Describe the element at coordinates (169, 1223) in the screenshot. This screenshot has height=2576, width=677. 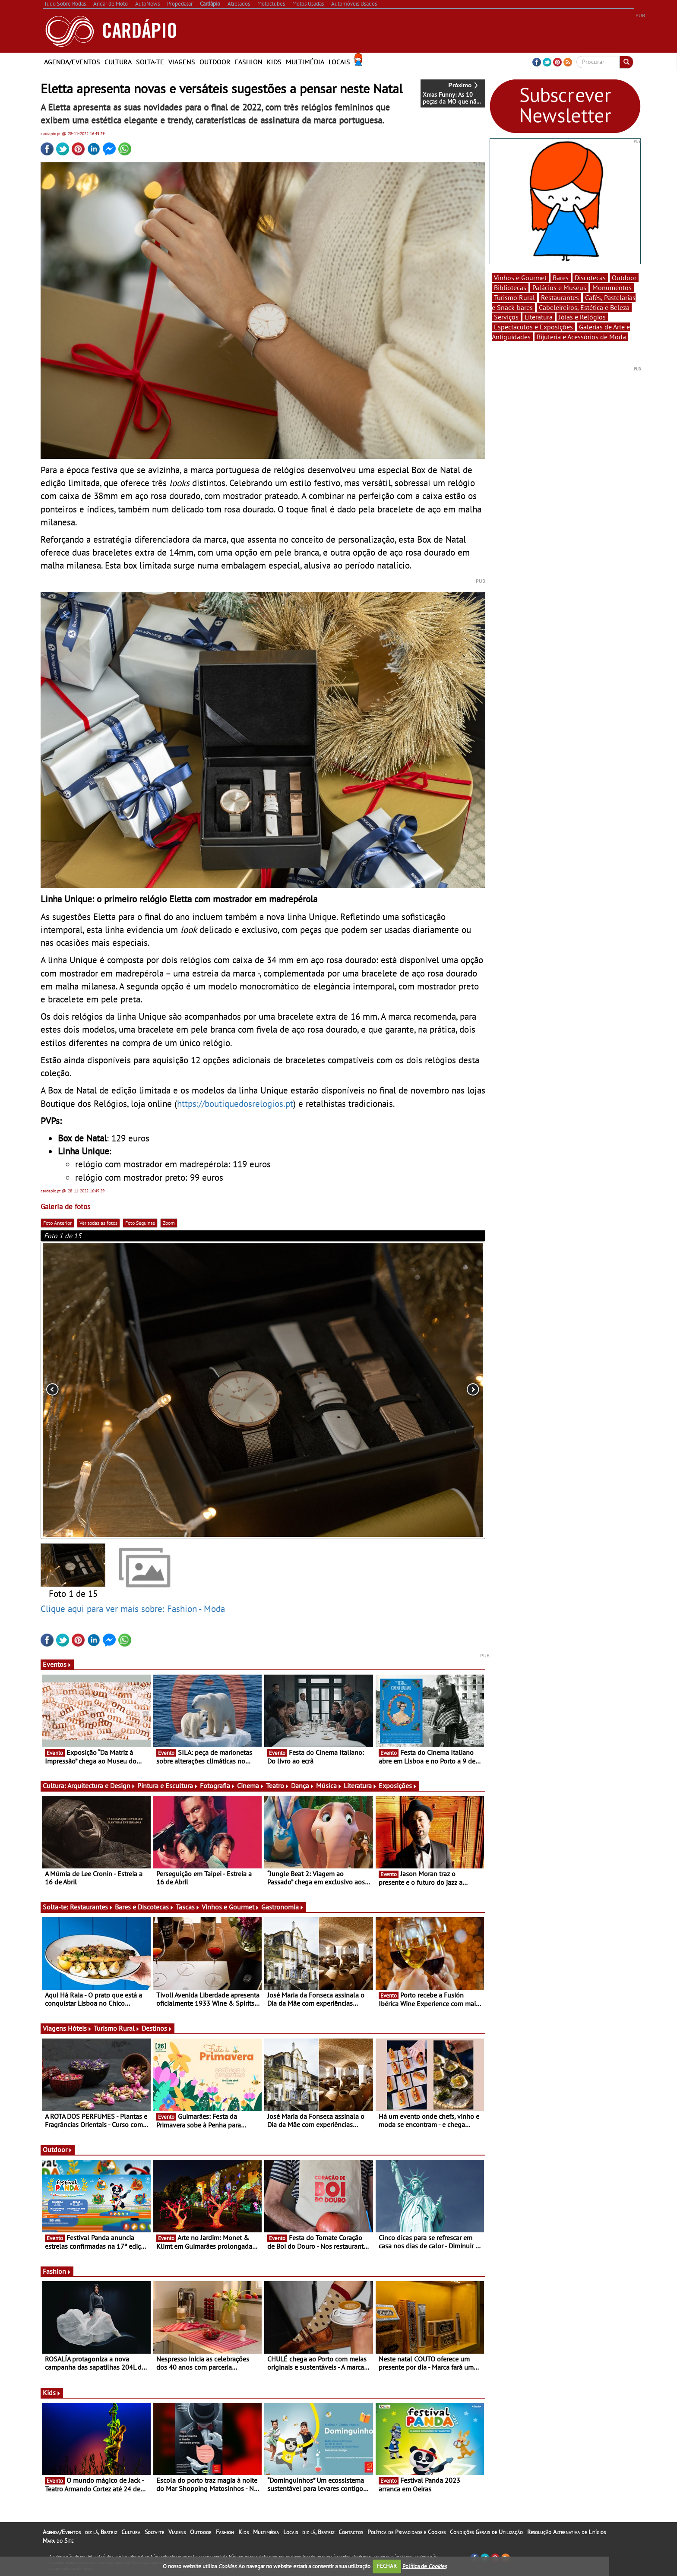
I see `Zoom` at that location.